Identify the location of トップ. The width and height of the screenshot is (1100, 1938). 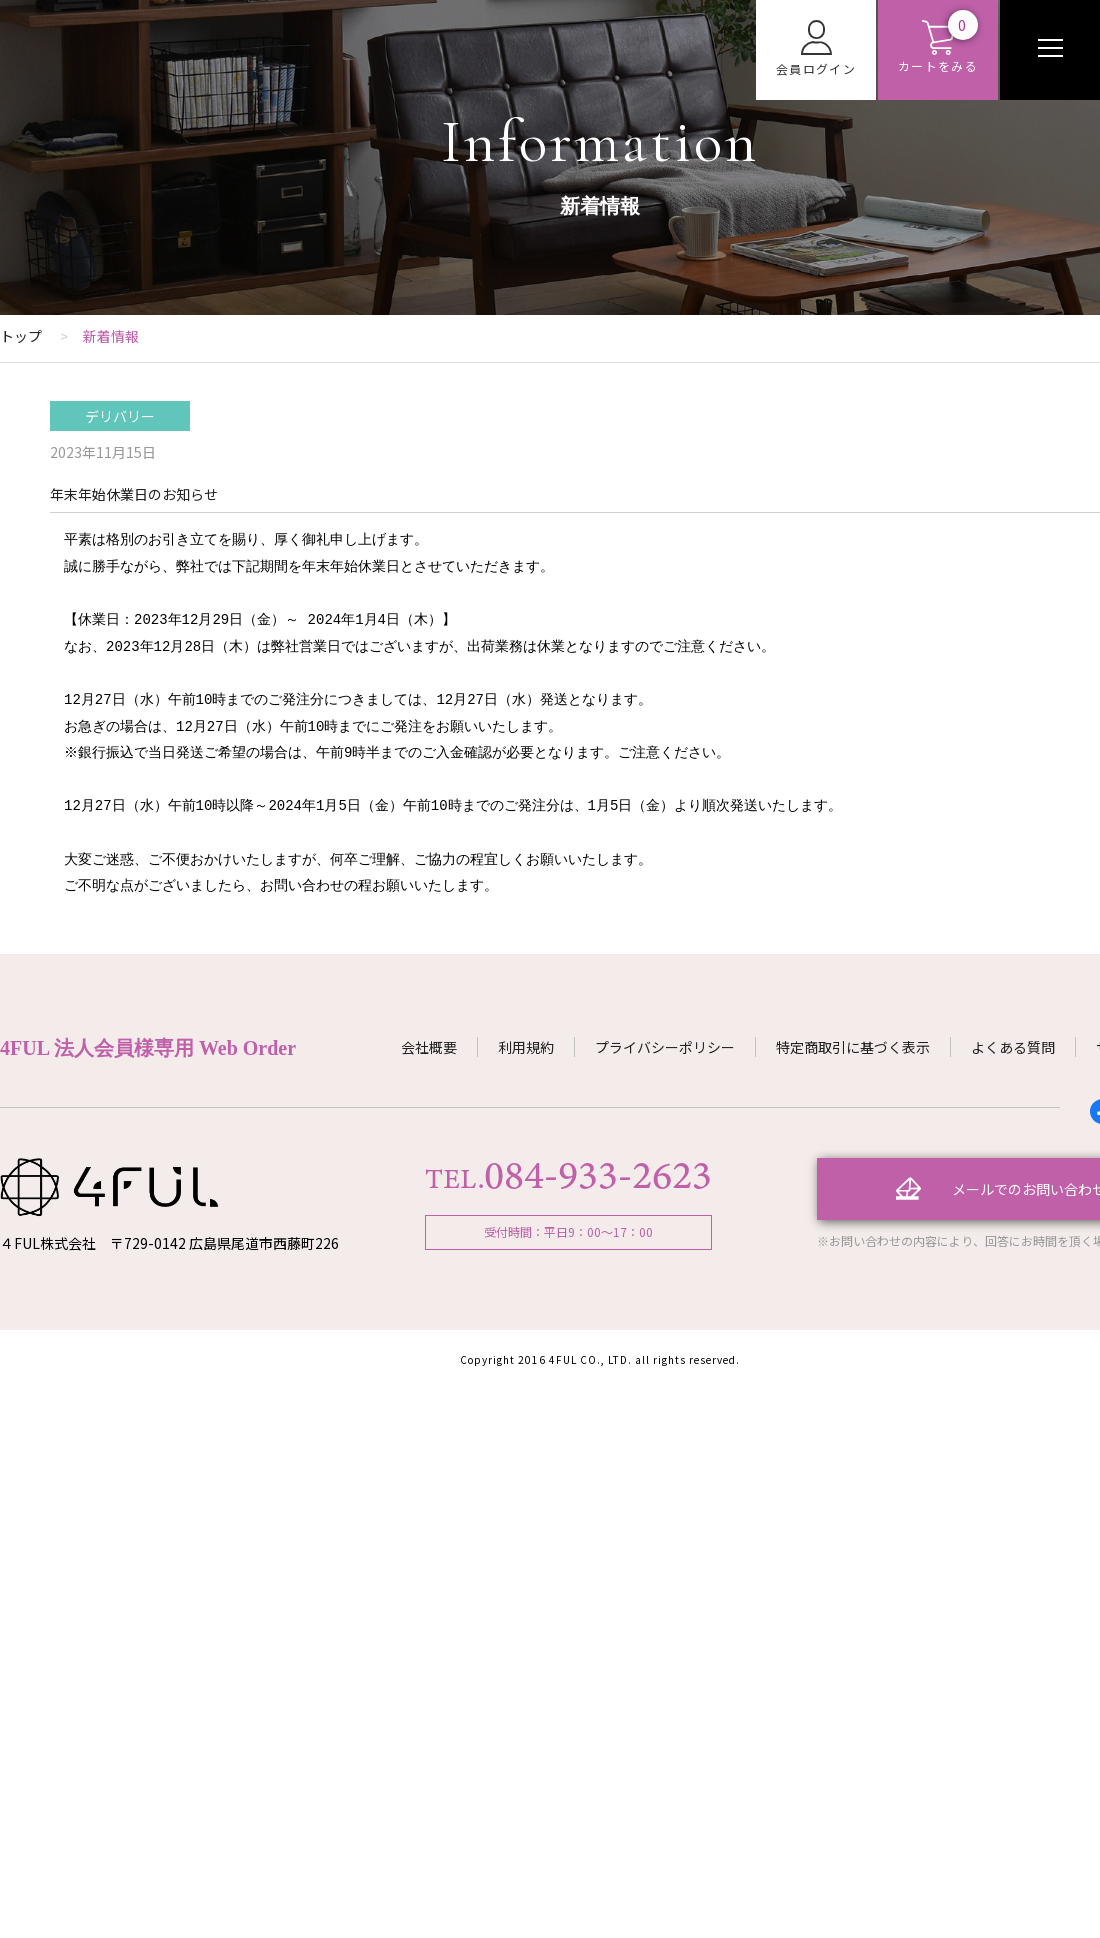
(21, 336).